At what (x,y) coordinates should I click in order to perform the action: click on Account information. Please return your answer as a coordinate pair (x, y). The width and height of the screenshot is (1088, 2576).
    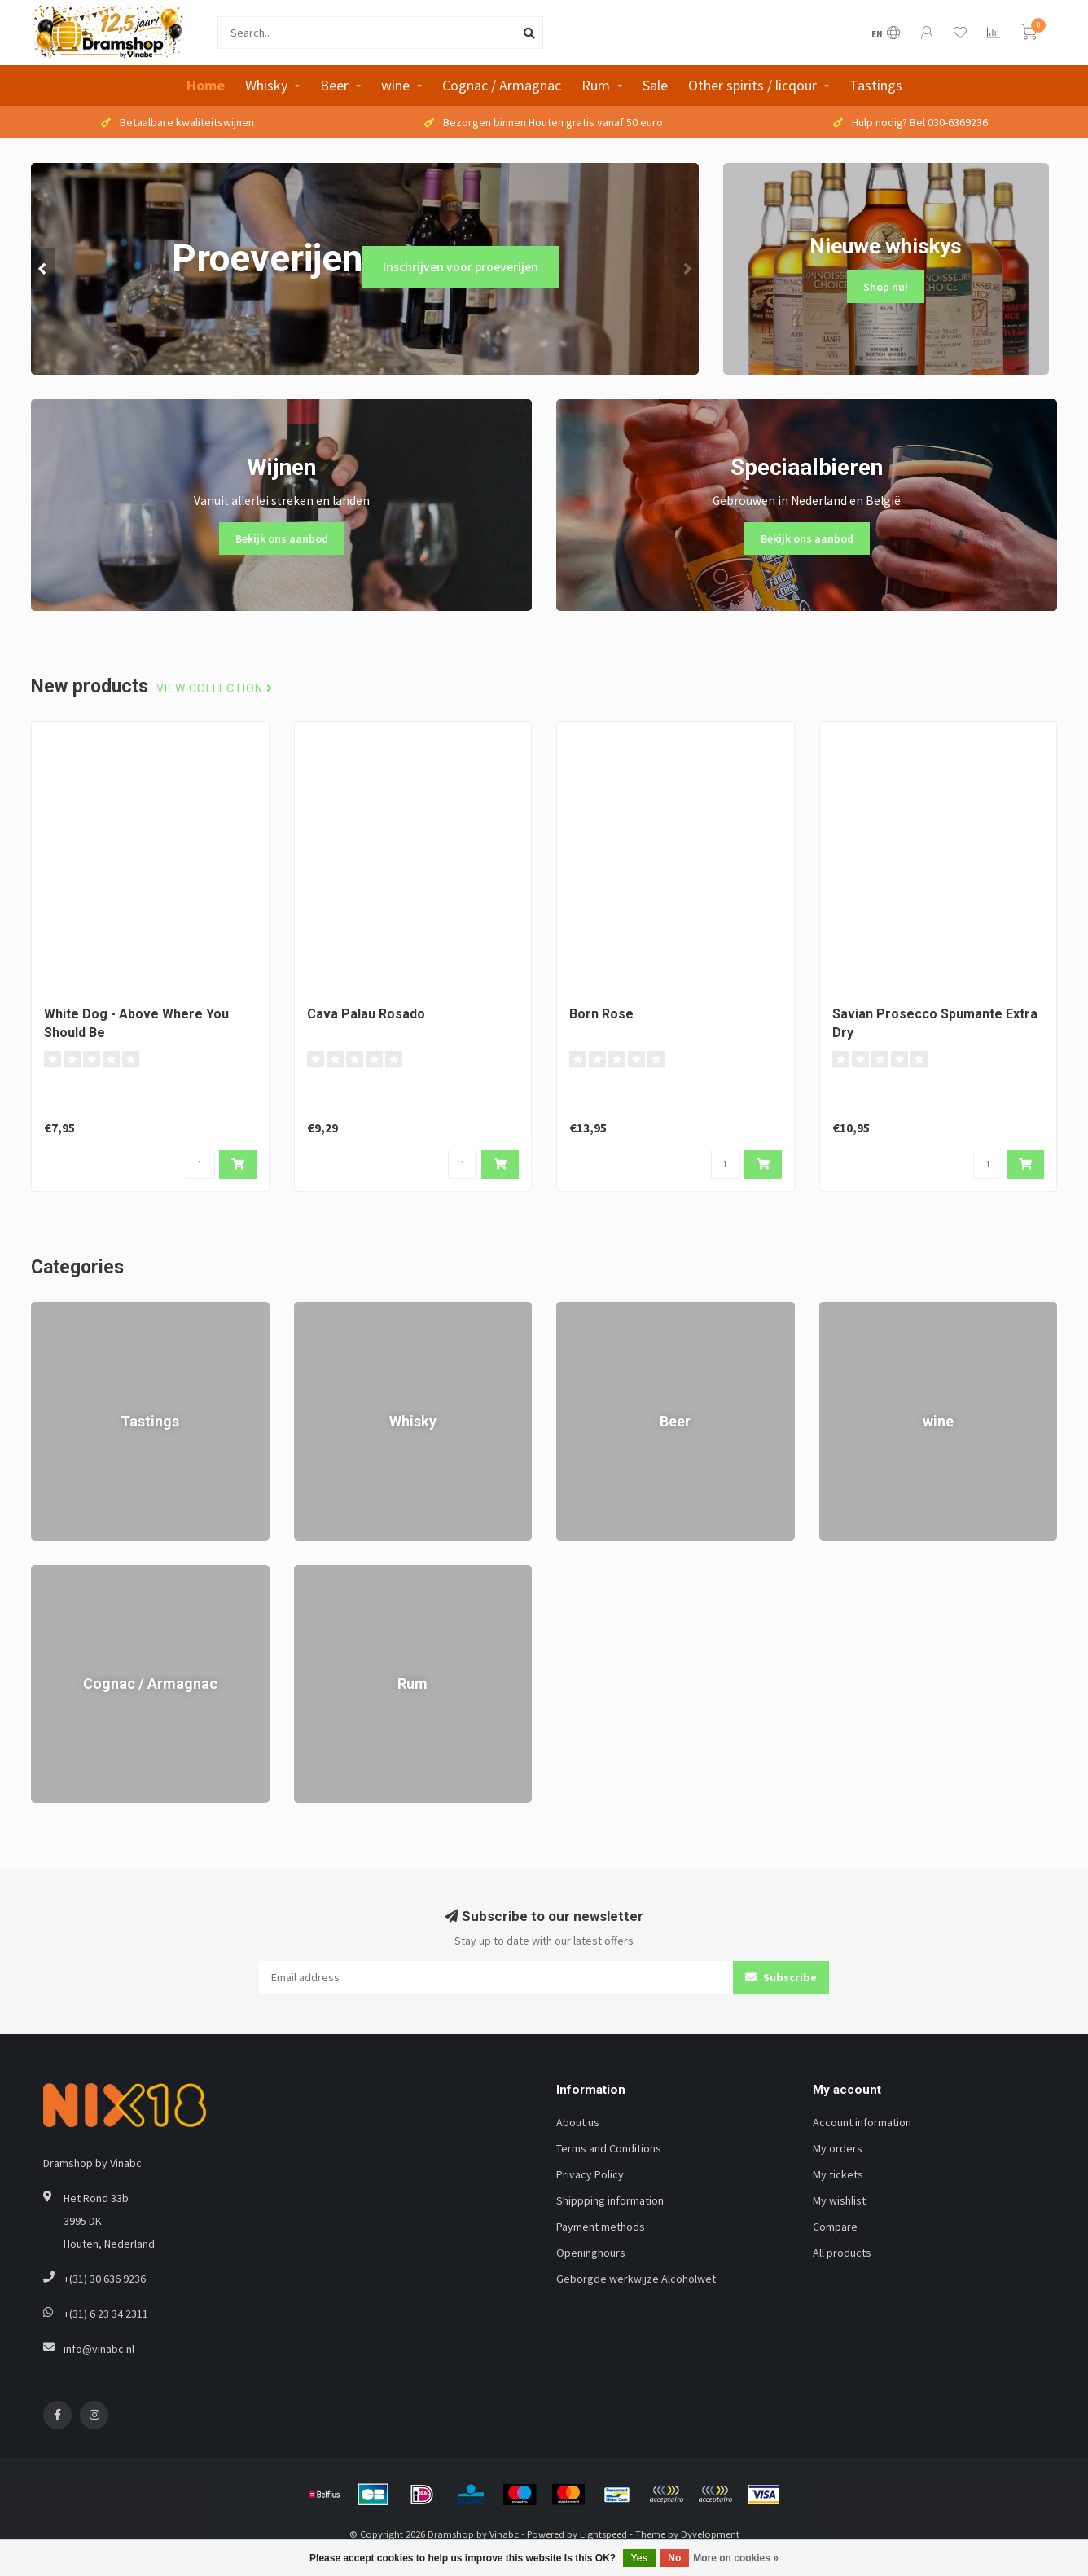
    Looking at the image, I should click on (862, 2122).